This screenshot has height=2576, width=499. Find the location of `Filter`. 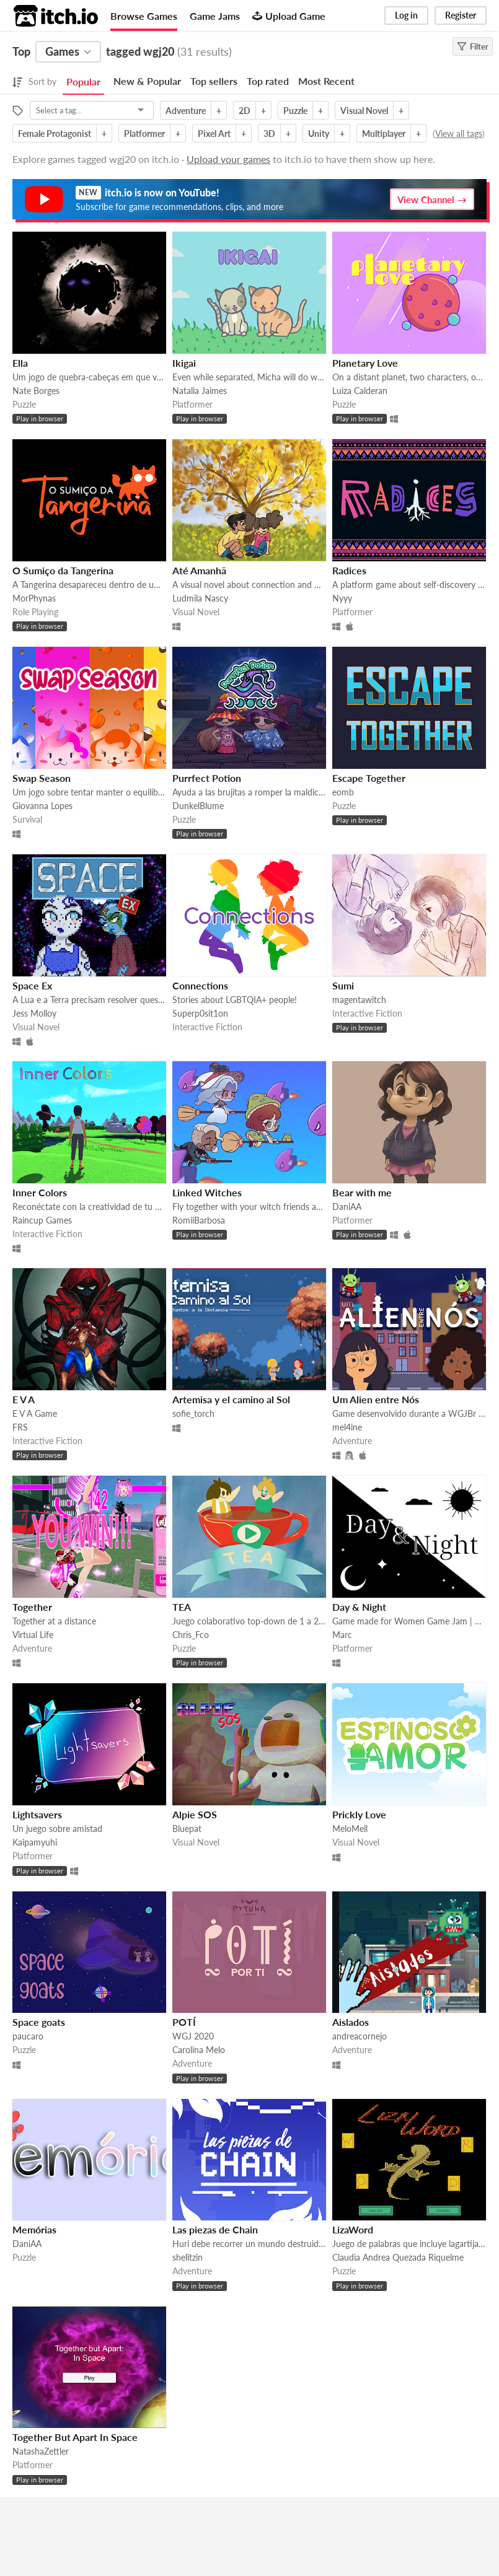

Filter is located at coordinates (472, 46).